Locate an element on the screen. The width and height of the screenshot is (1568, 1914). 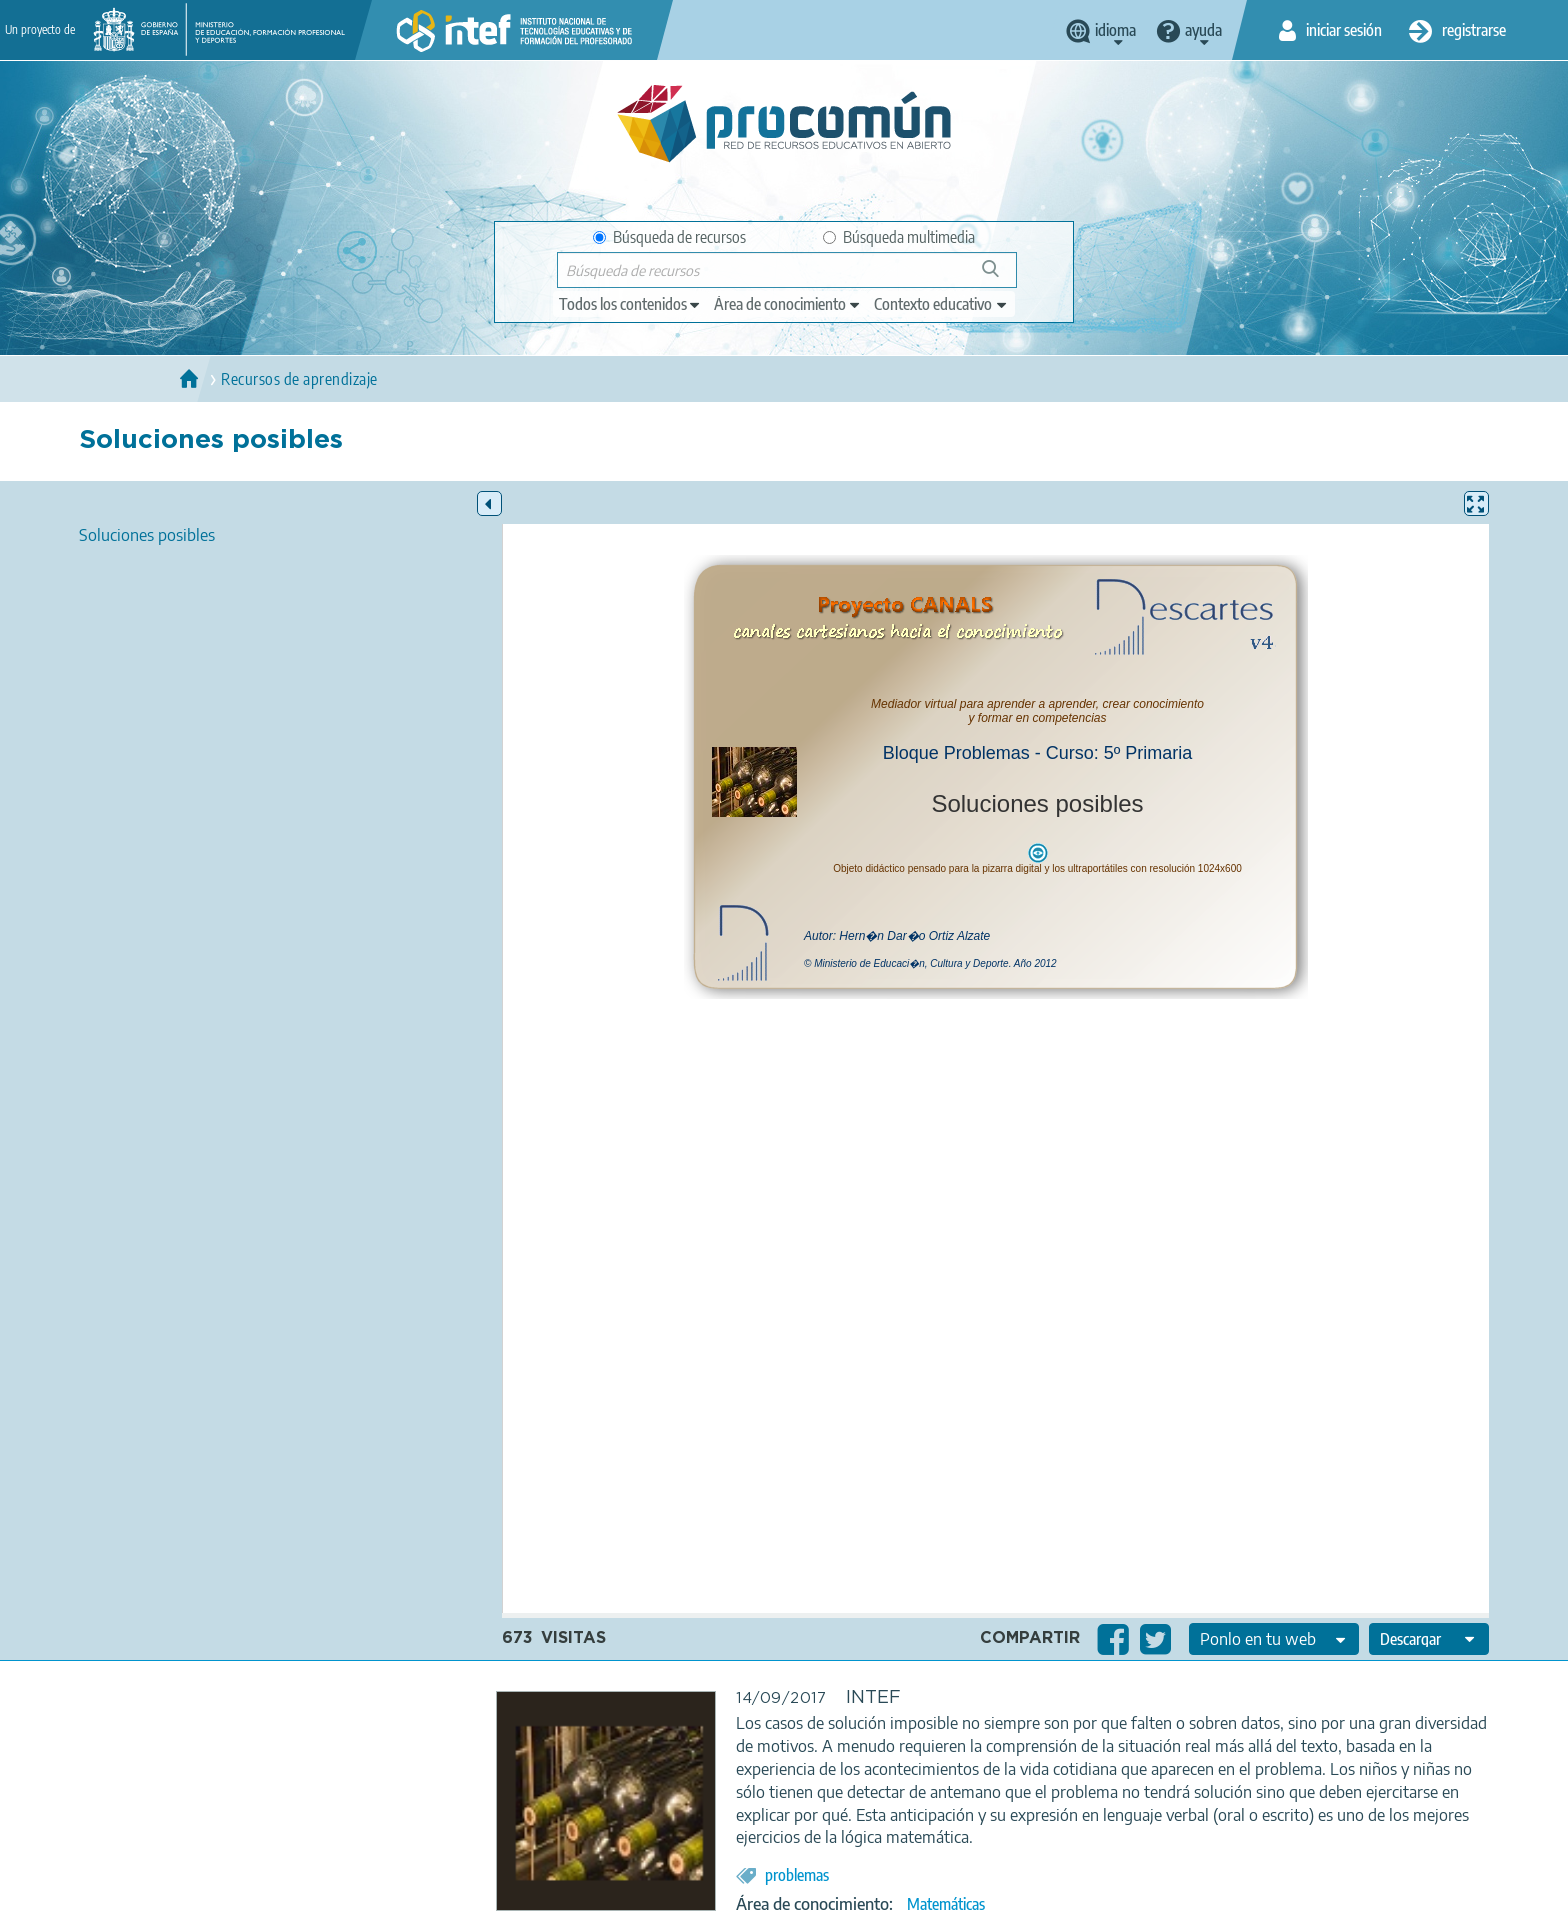
[edit-type] is located at coordinates (630, 304).